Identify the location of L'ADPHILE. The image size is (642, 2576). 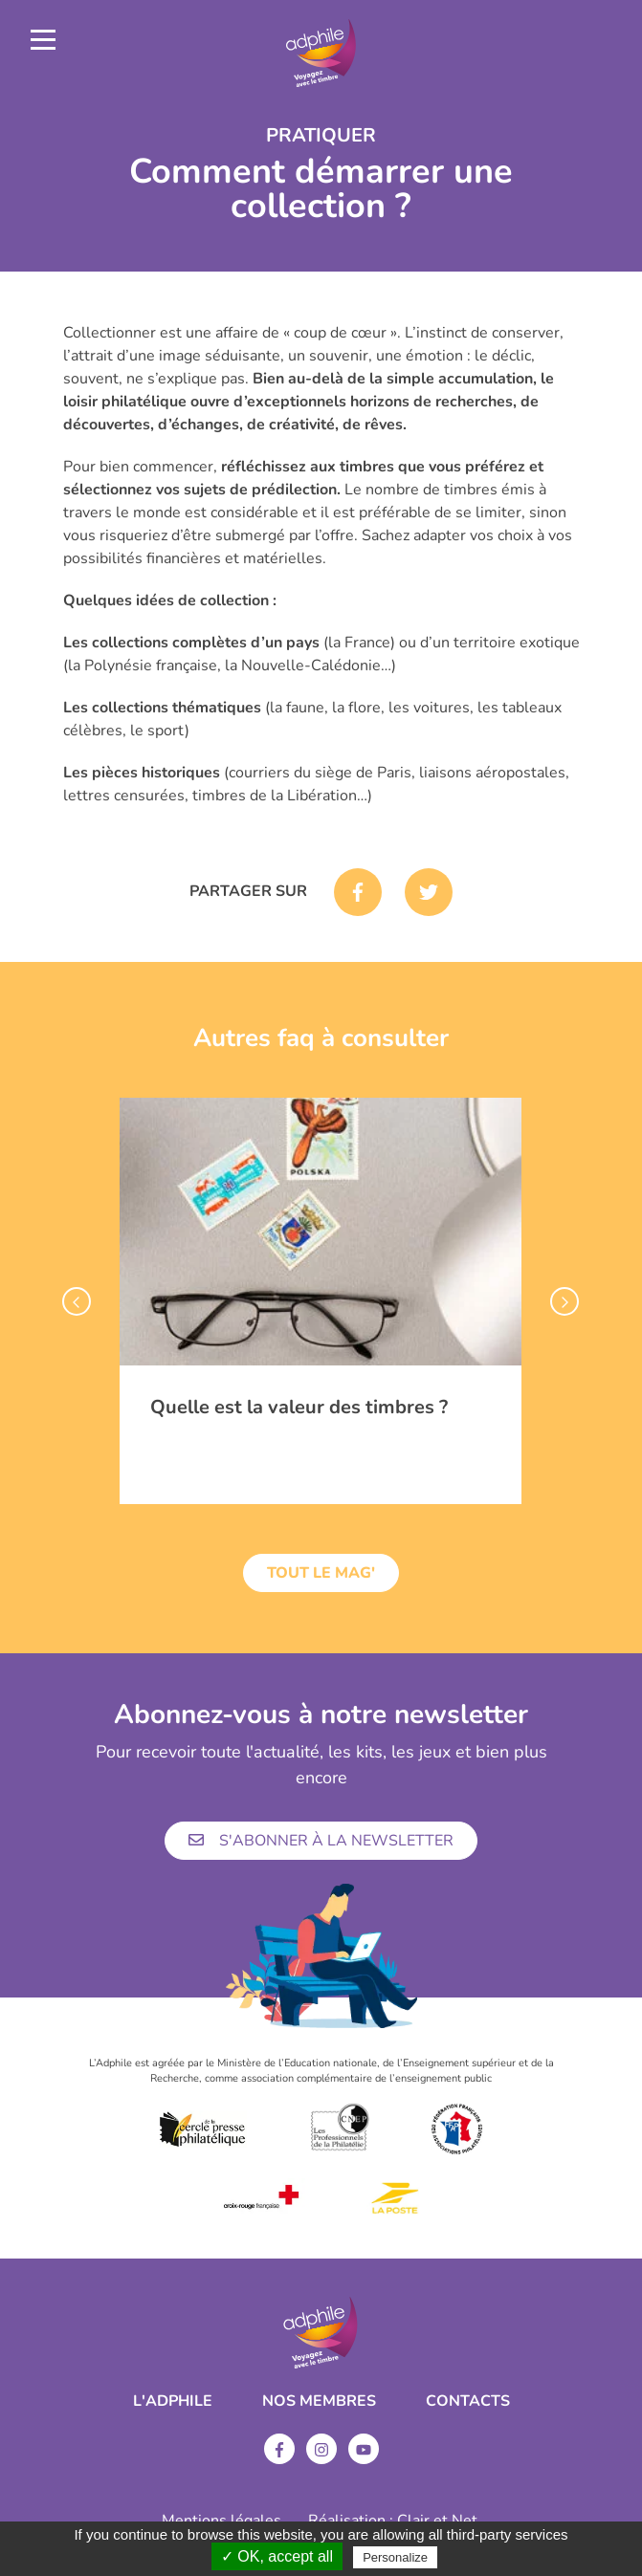
(172, 2401).